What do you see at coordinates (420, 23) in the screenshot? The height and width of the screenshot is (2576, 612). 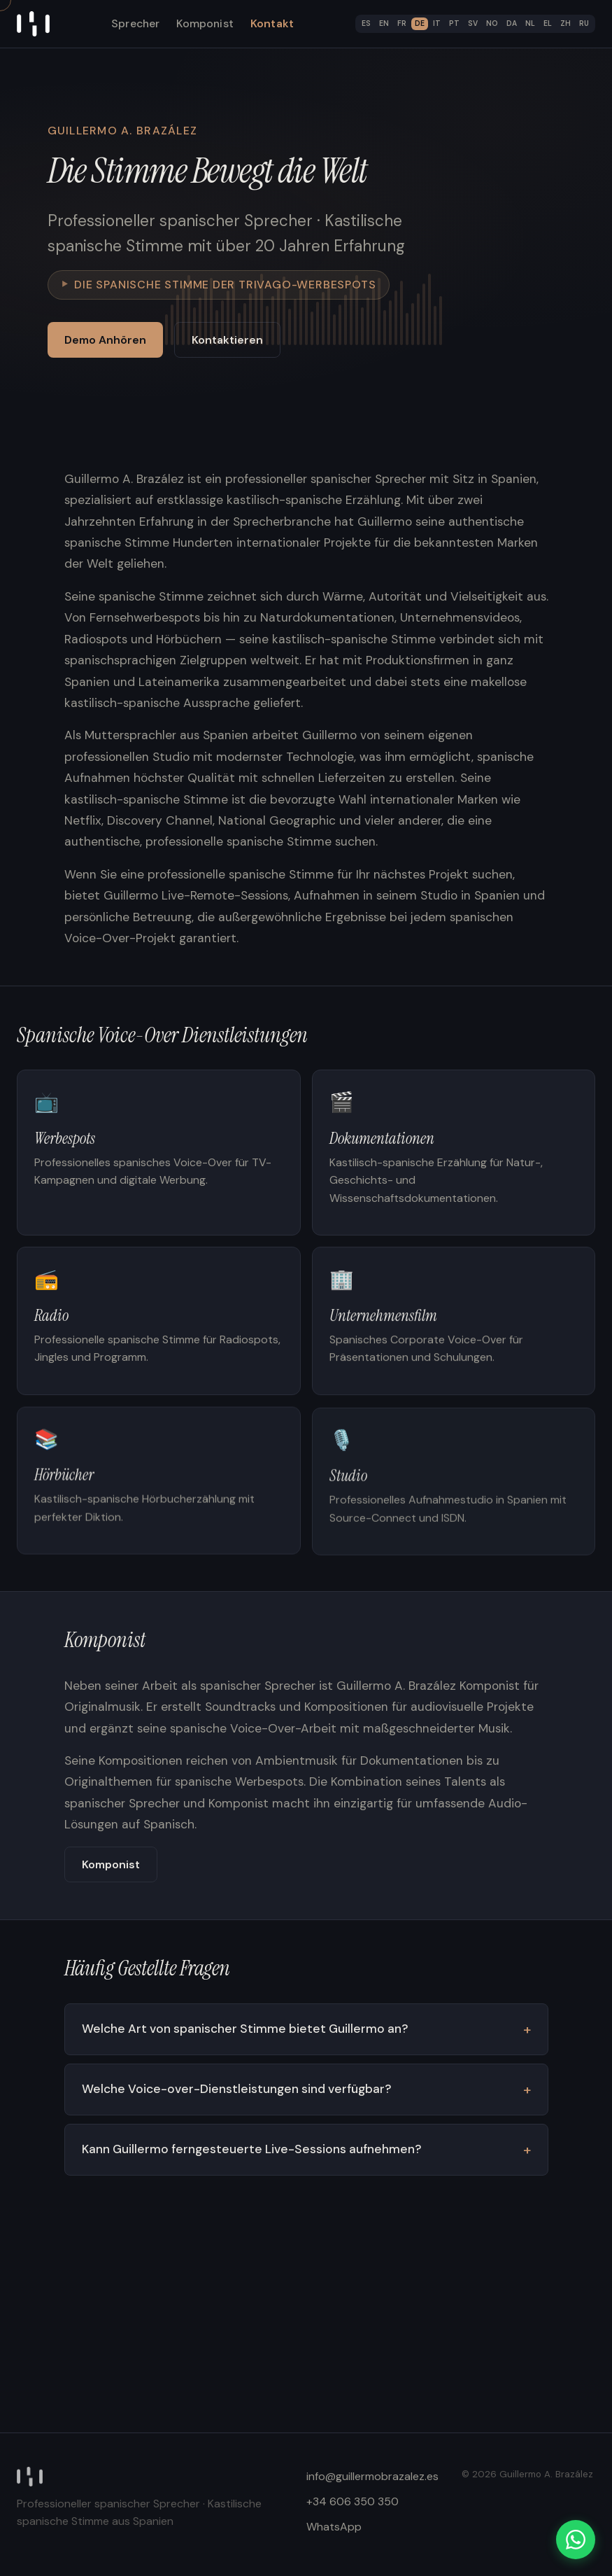 I see `DE` at bounding box center [420, 23].